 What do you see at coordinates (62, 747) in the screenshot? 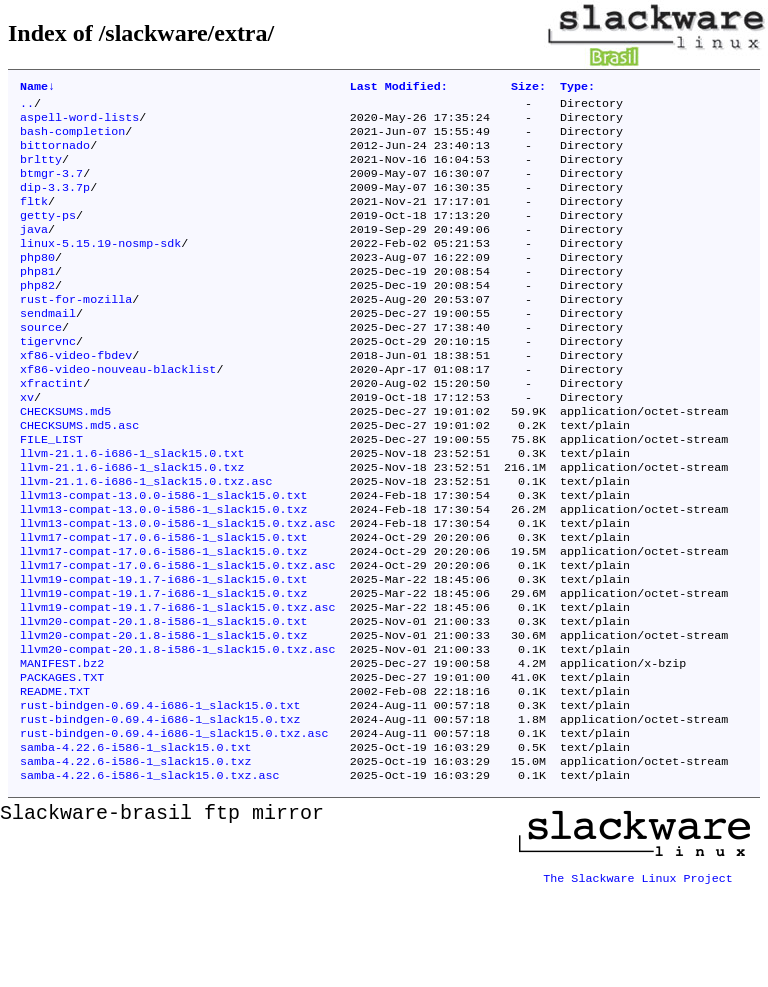
I see `MANIFEST.bz2` at bounding box center [62, 747].